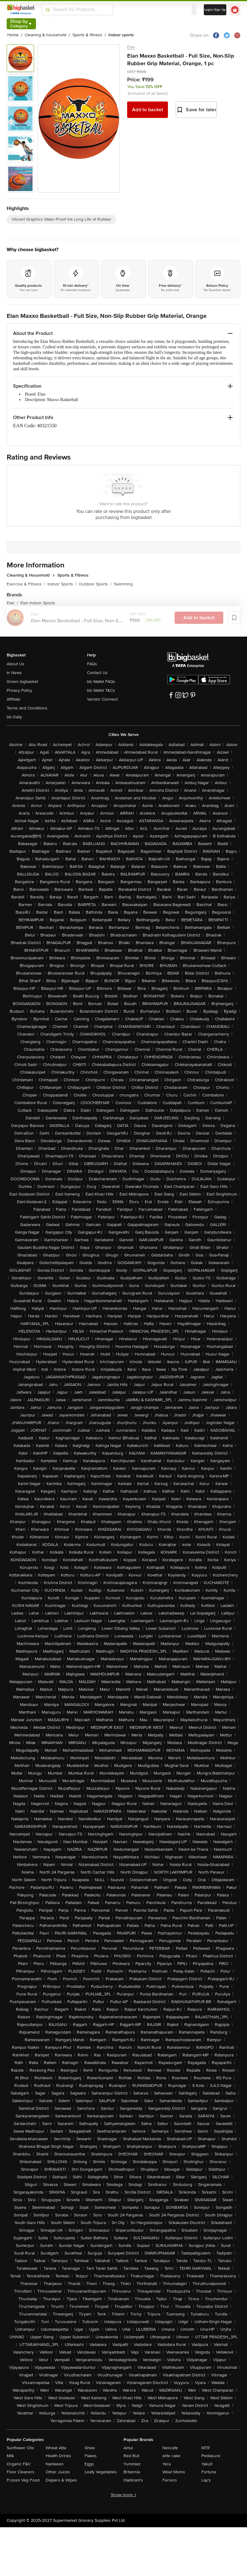  Describe the element at coordinates (58, 2472) in the screenshot. I see `Other Juices` at that location.